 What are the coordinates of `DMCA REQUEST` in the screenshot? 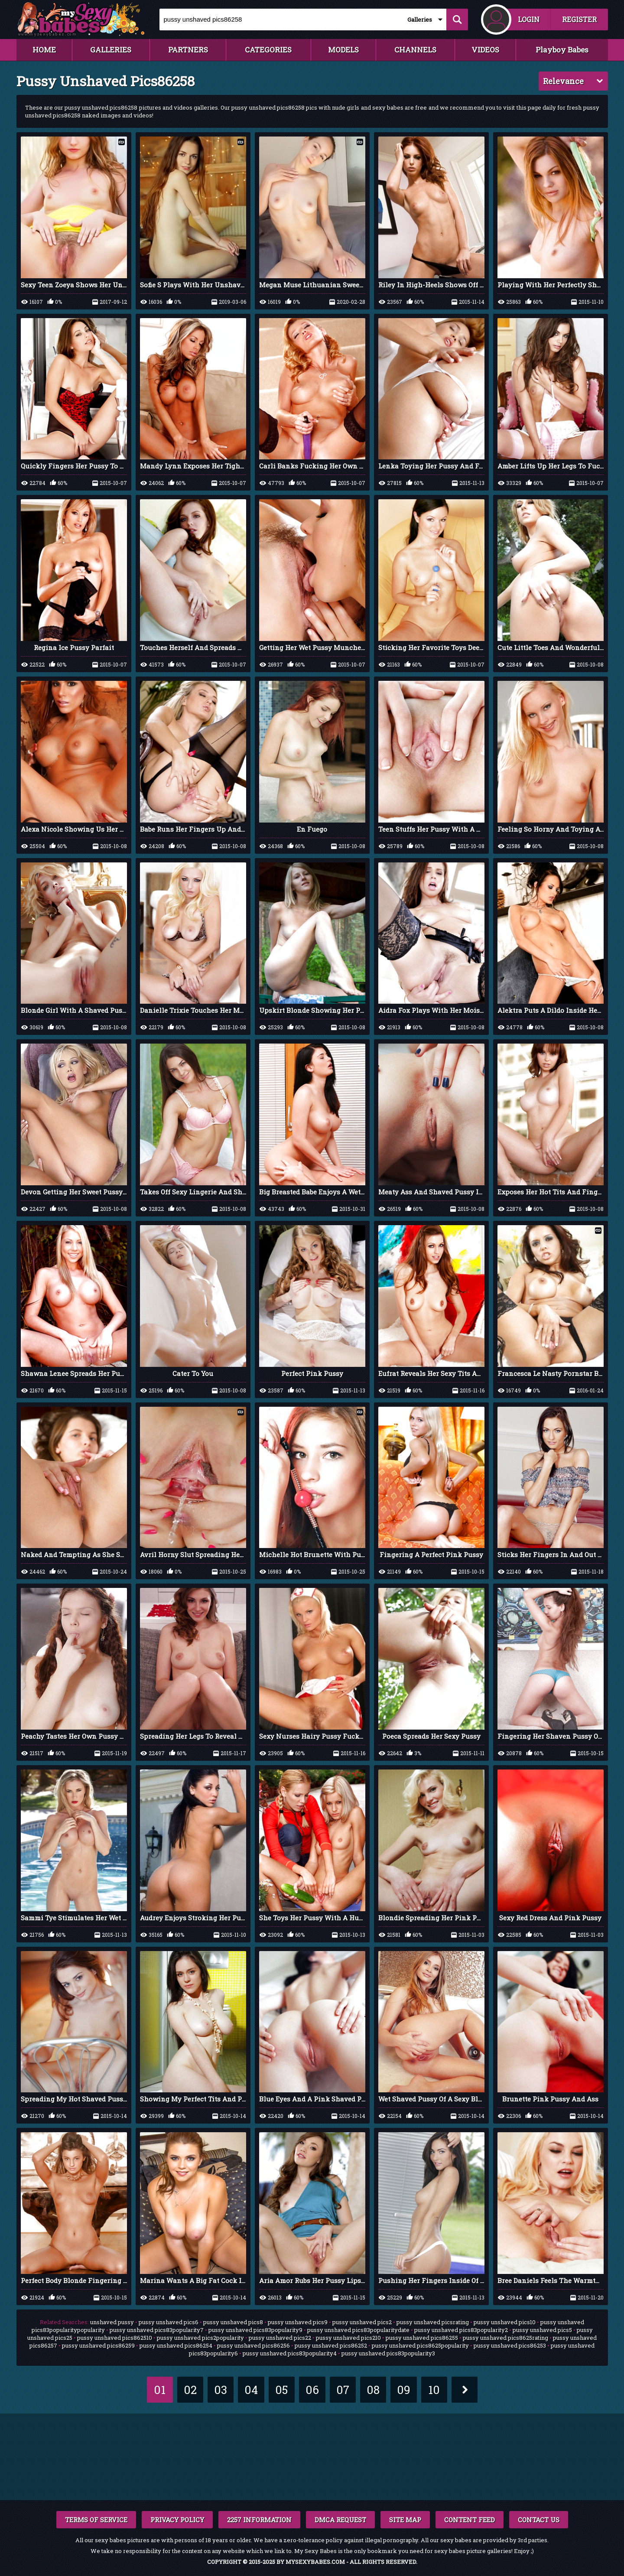 It's located at (340, 2519).